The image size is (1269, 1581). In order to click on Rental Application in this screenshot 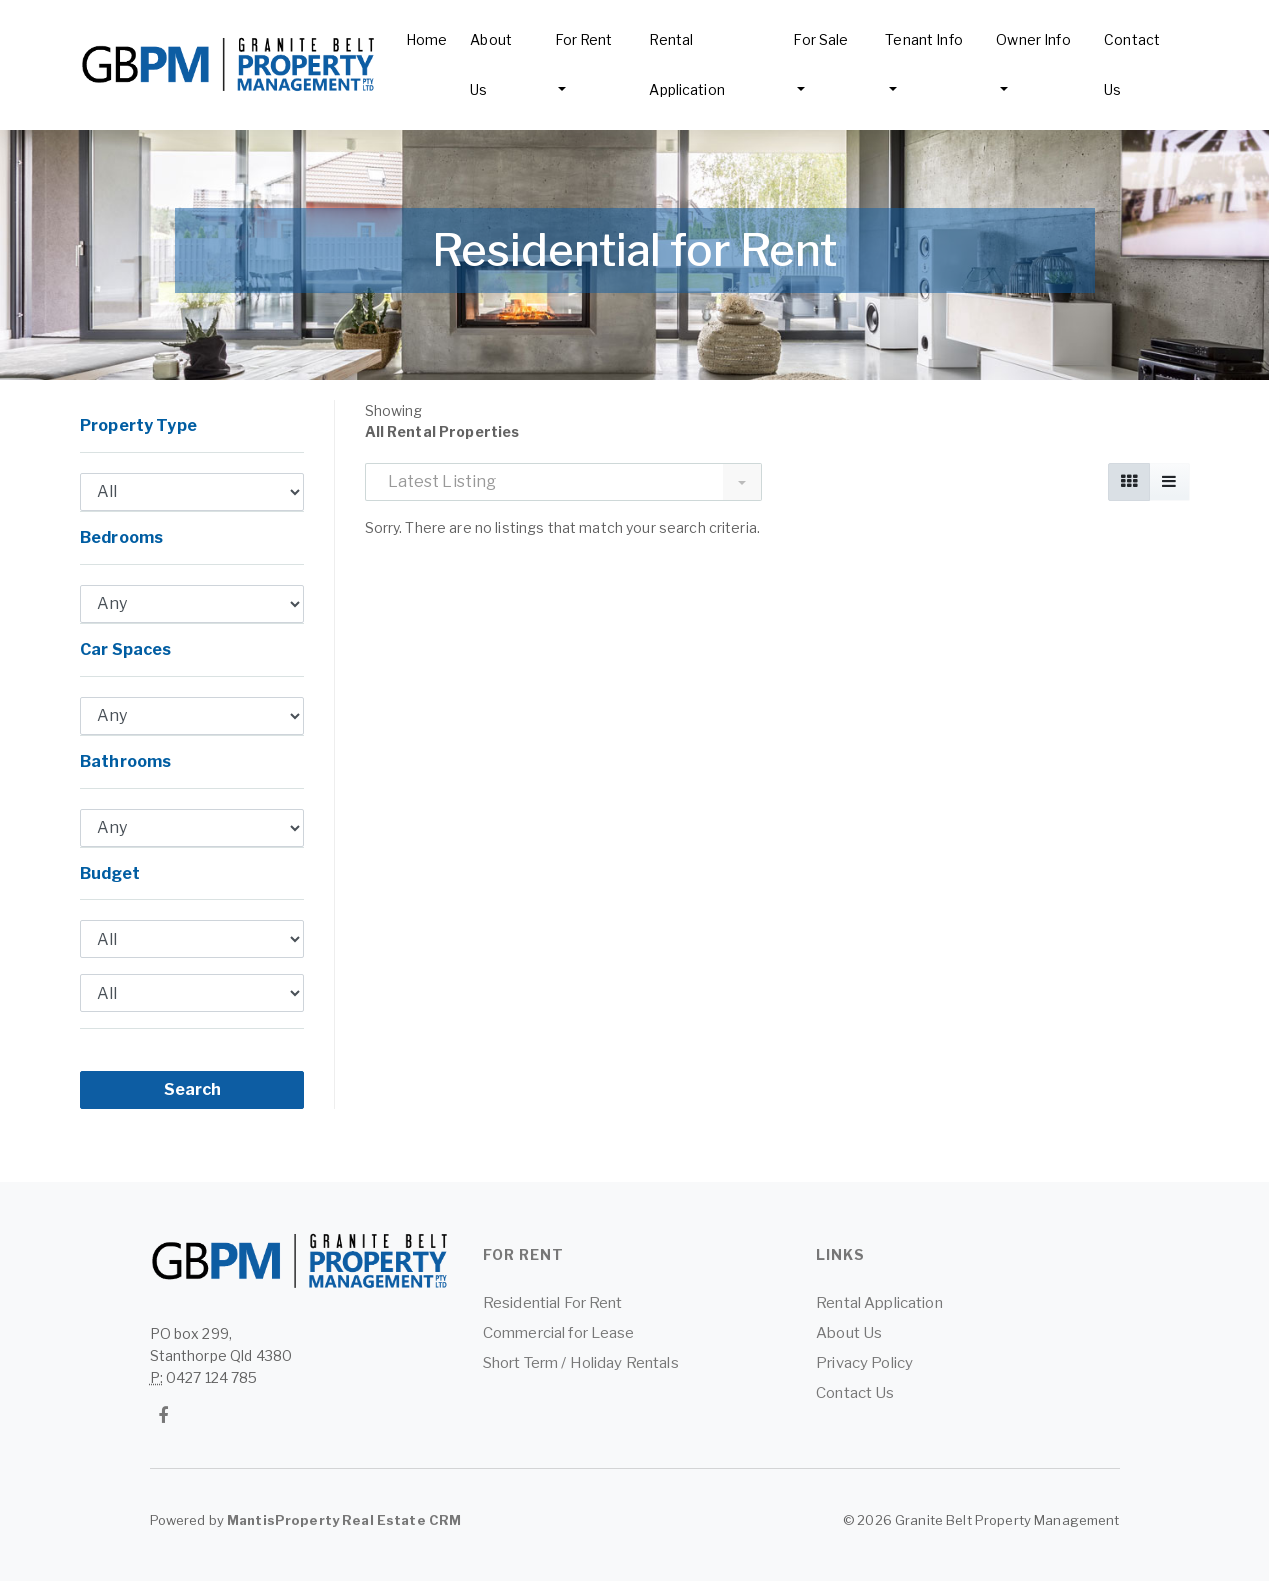, I will do `click(687, 64)`.